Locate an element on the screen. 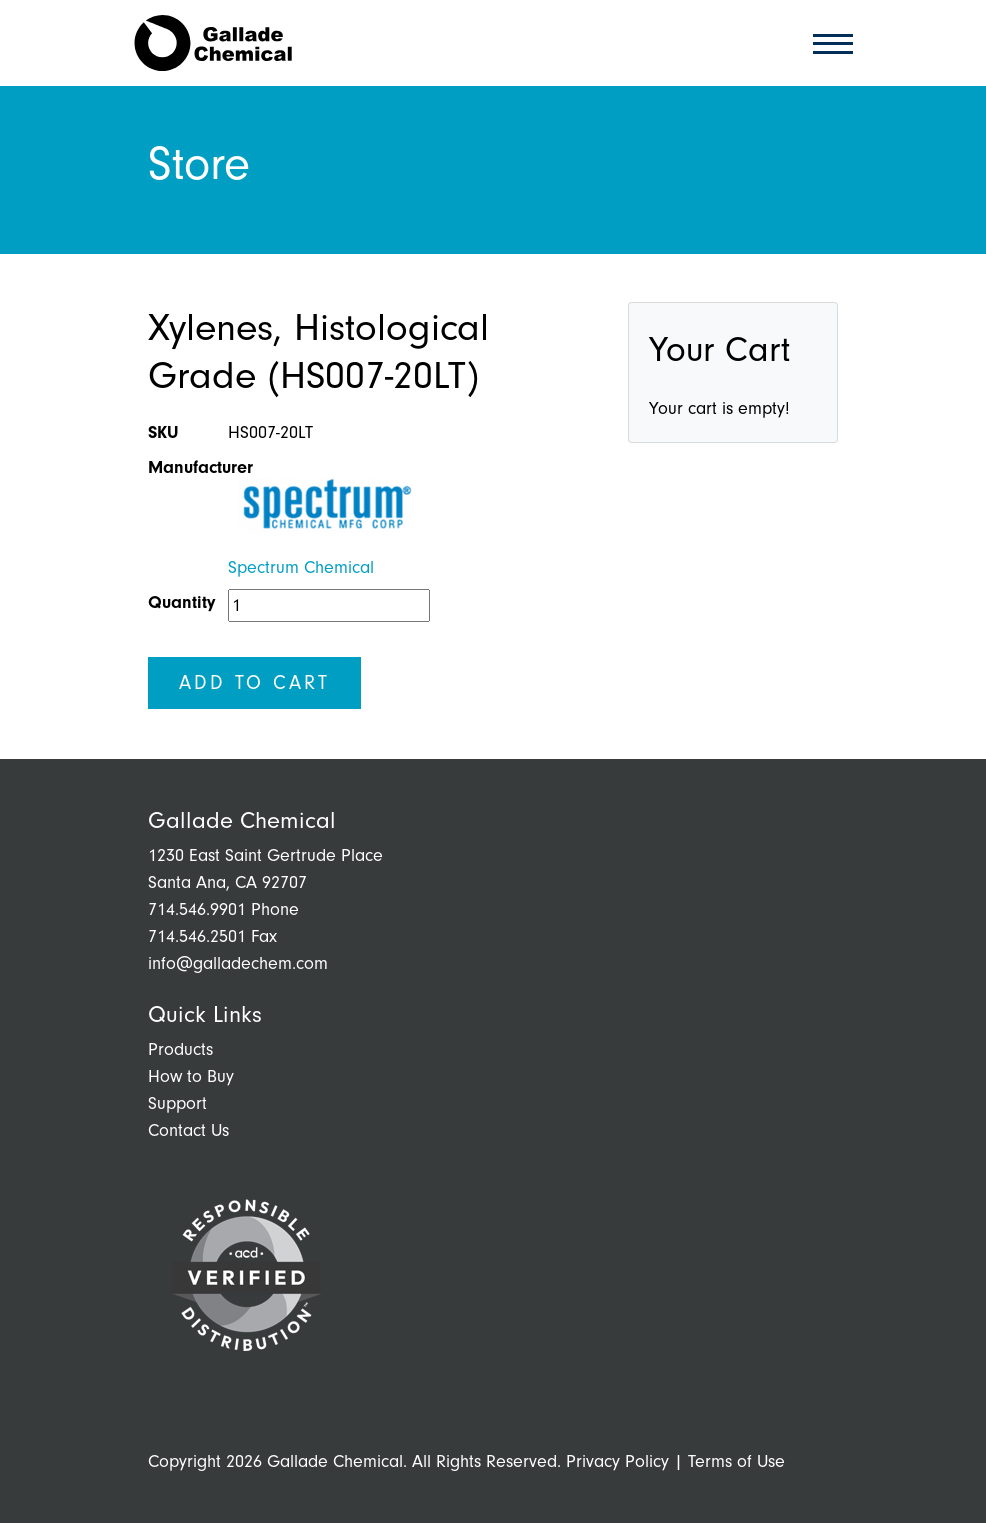 The height and width of the screenshot is (1523, 986). Products is located at coordinates (180, 1049).